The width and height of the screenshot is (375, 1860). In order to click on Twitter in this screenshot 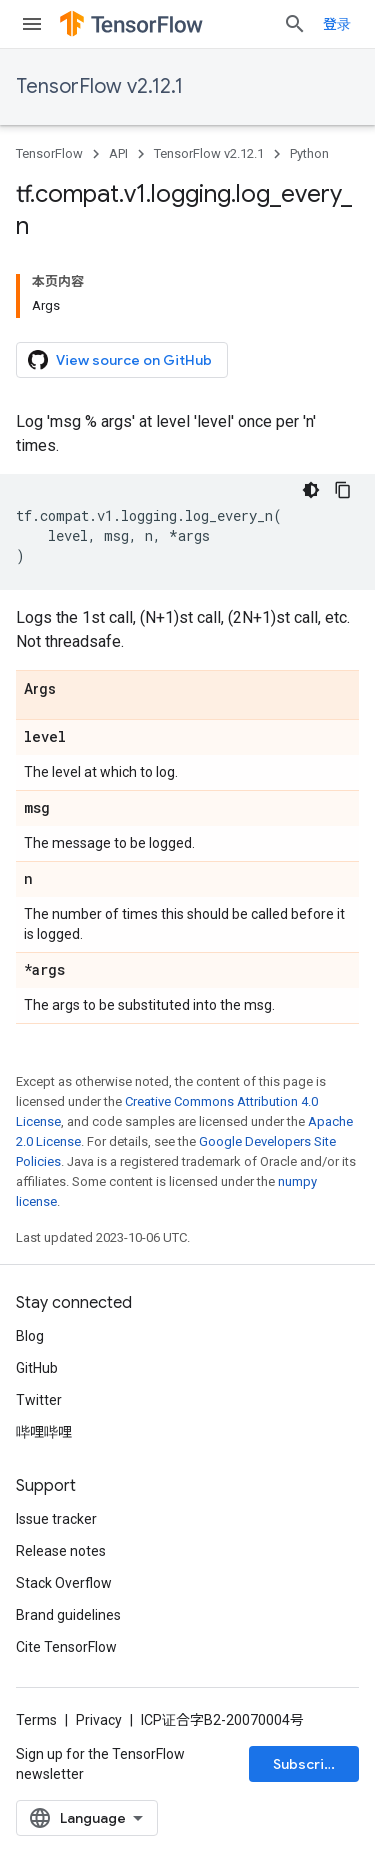, I will do `click(39, 1400)`.